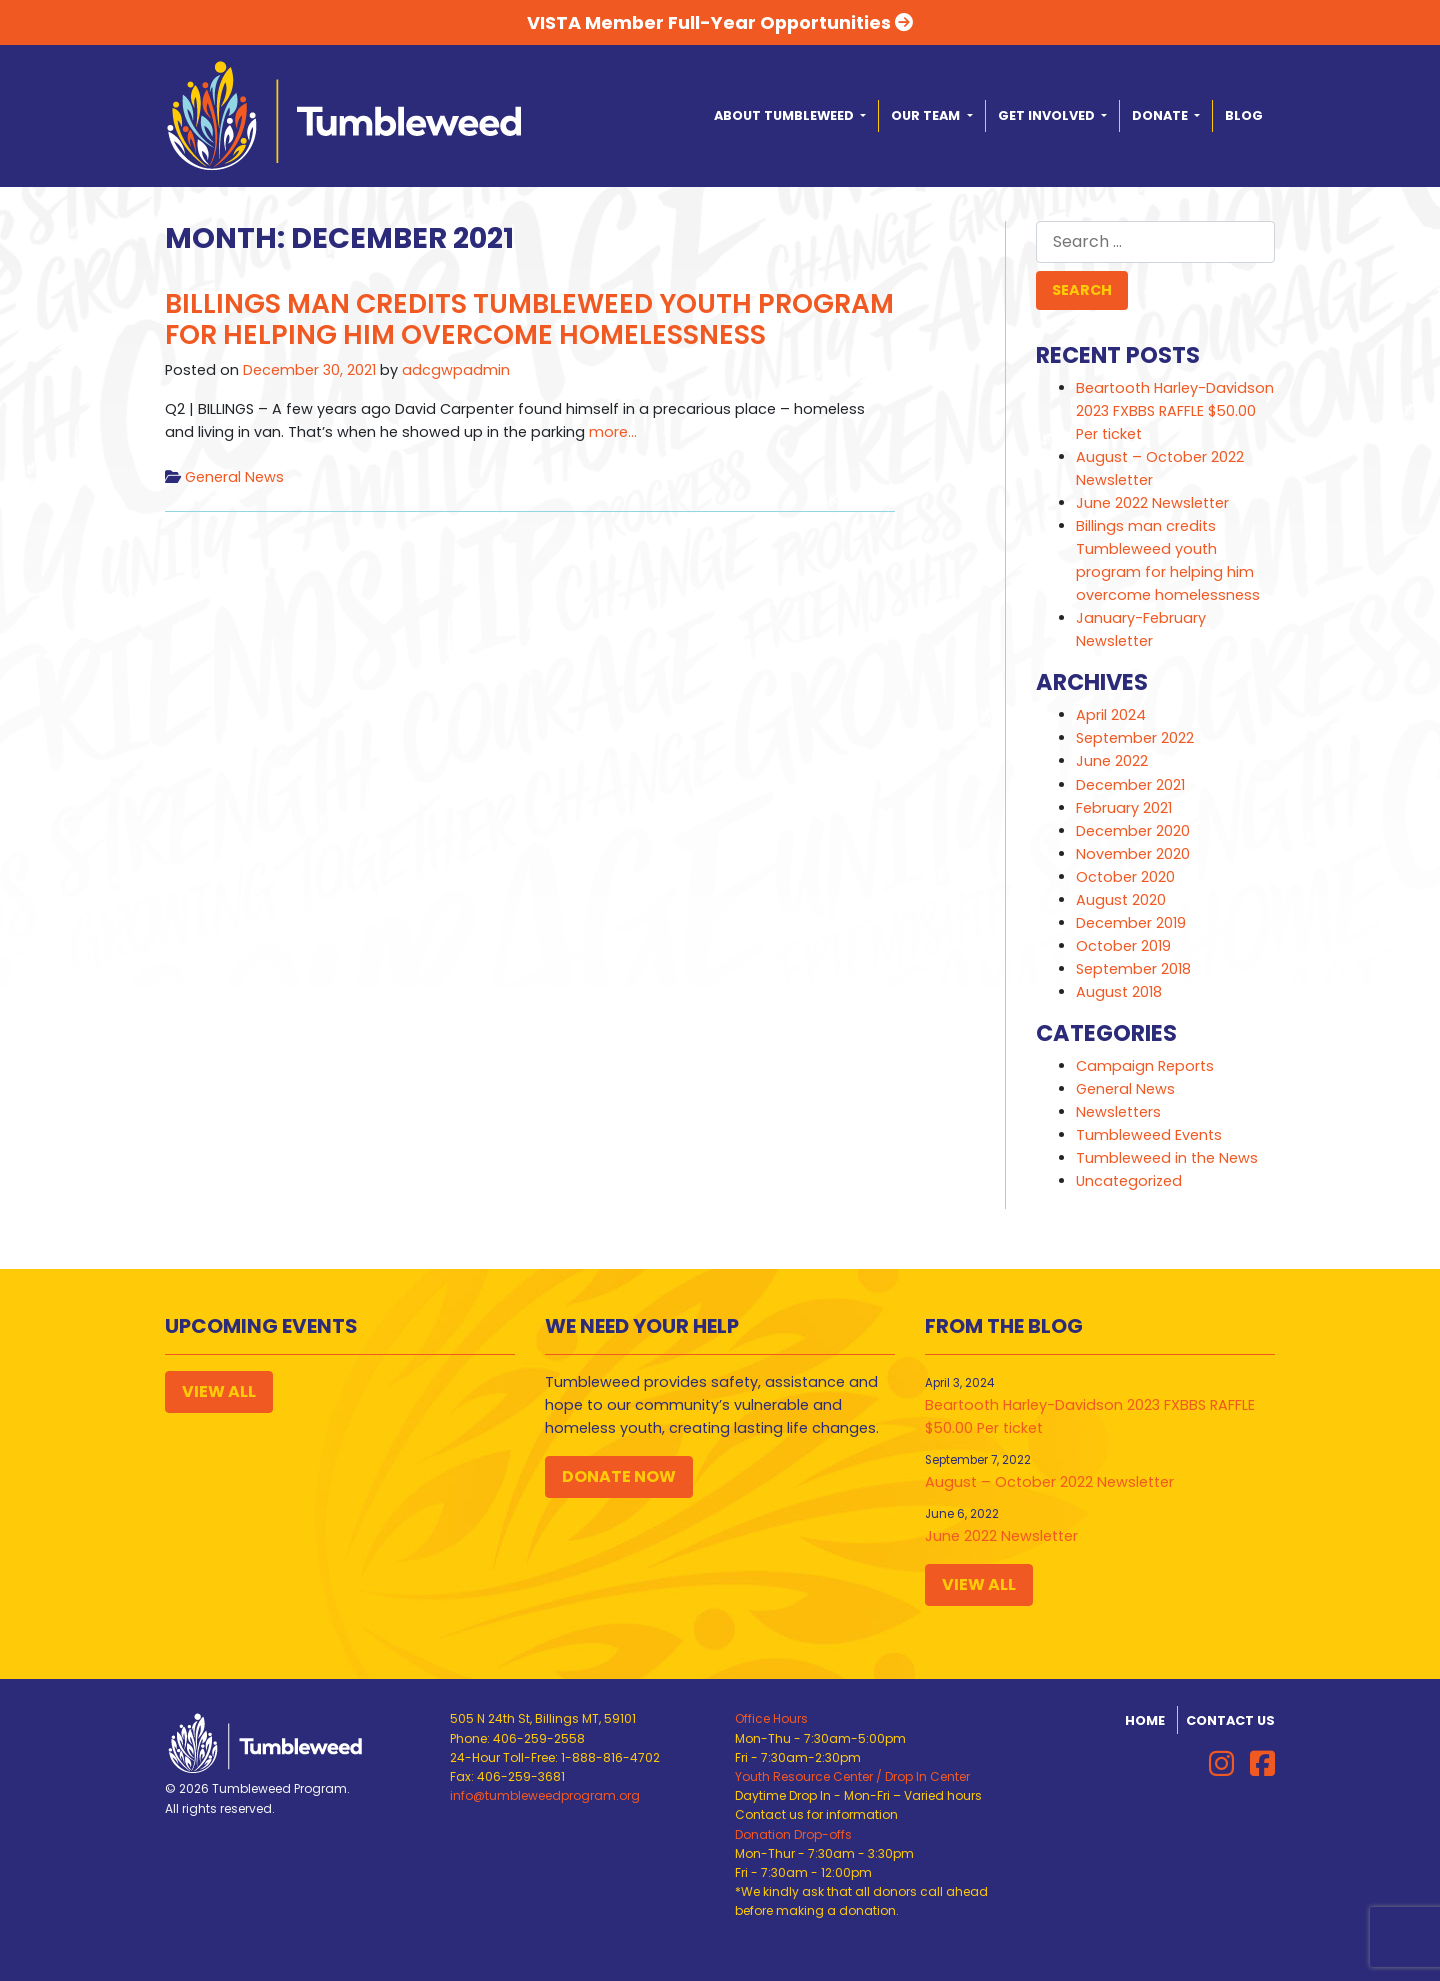 The width and height of the screenshot is (1440, 1981). I want to click on Home, so click(1145, 1720).